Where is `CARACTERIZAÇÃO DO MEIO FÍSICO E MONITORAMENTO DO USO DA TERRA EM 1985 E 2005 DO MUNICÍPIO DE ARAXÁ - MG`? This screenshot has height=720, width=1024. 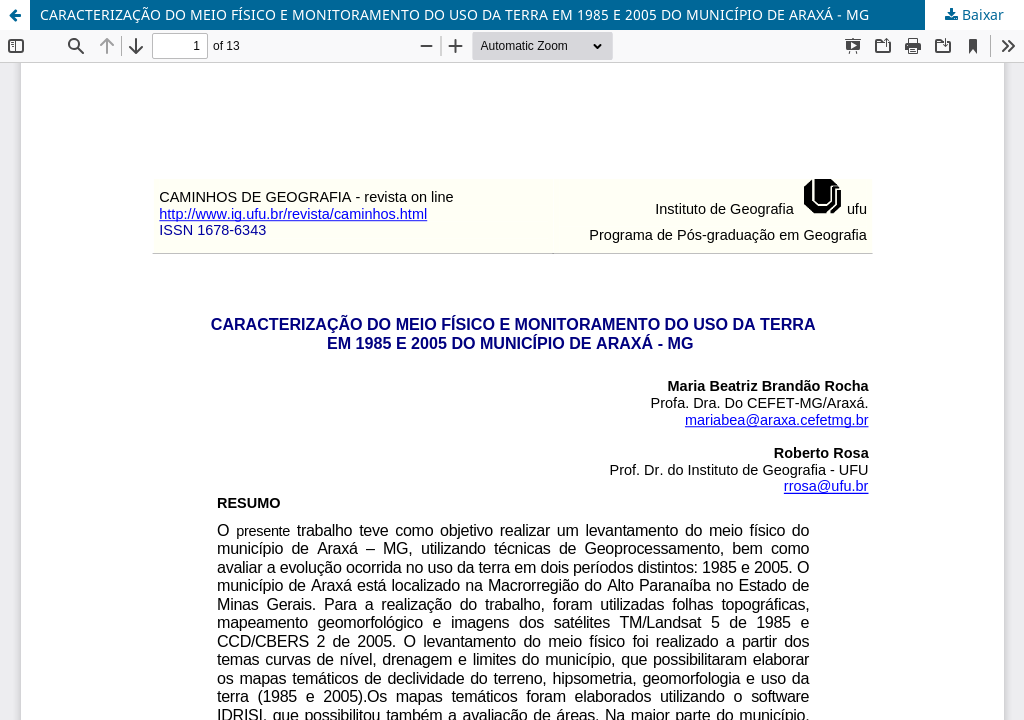
CARACTERIZAÇÃO DO MEIO FÍSICO E MONITORAMENTO DO USO DA TERRA EM 1985 E 2005 DO MUNICÍPIO DE ARAXÁ - MG is located at coordinates (454, 14).